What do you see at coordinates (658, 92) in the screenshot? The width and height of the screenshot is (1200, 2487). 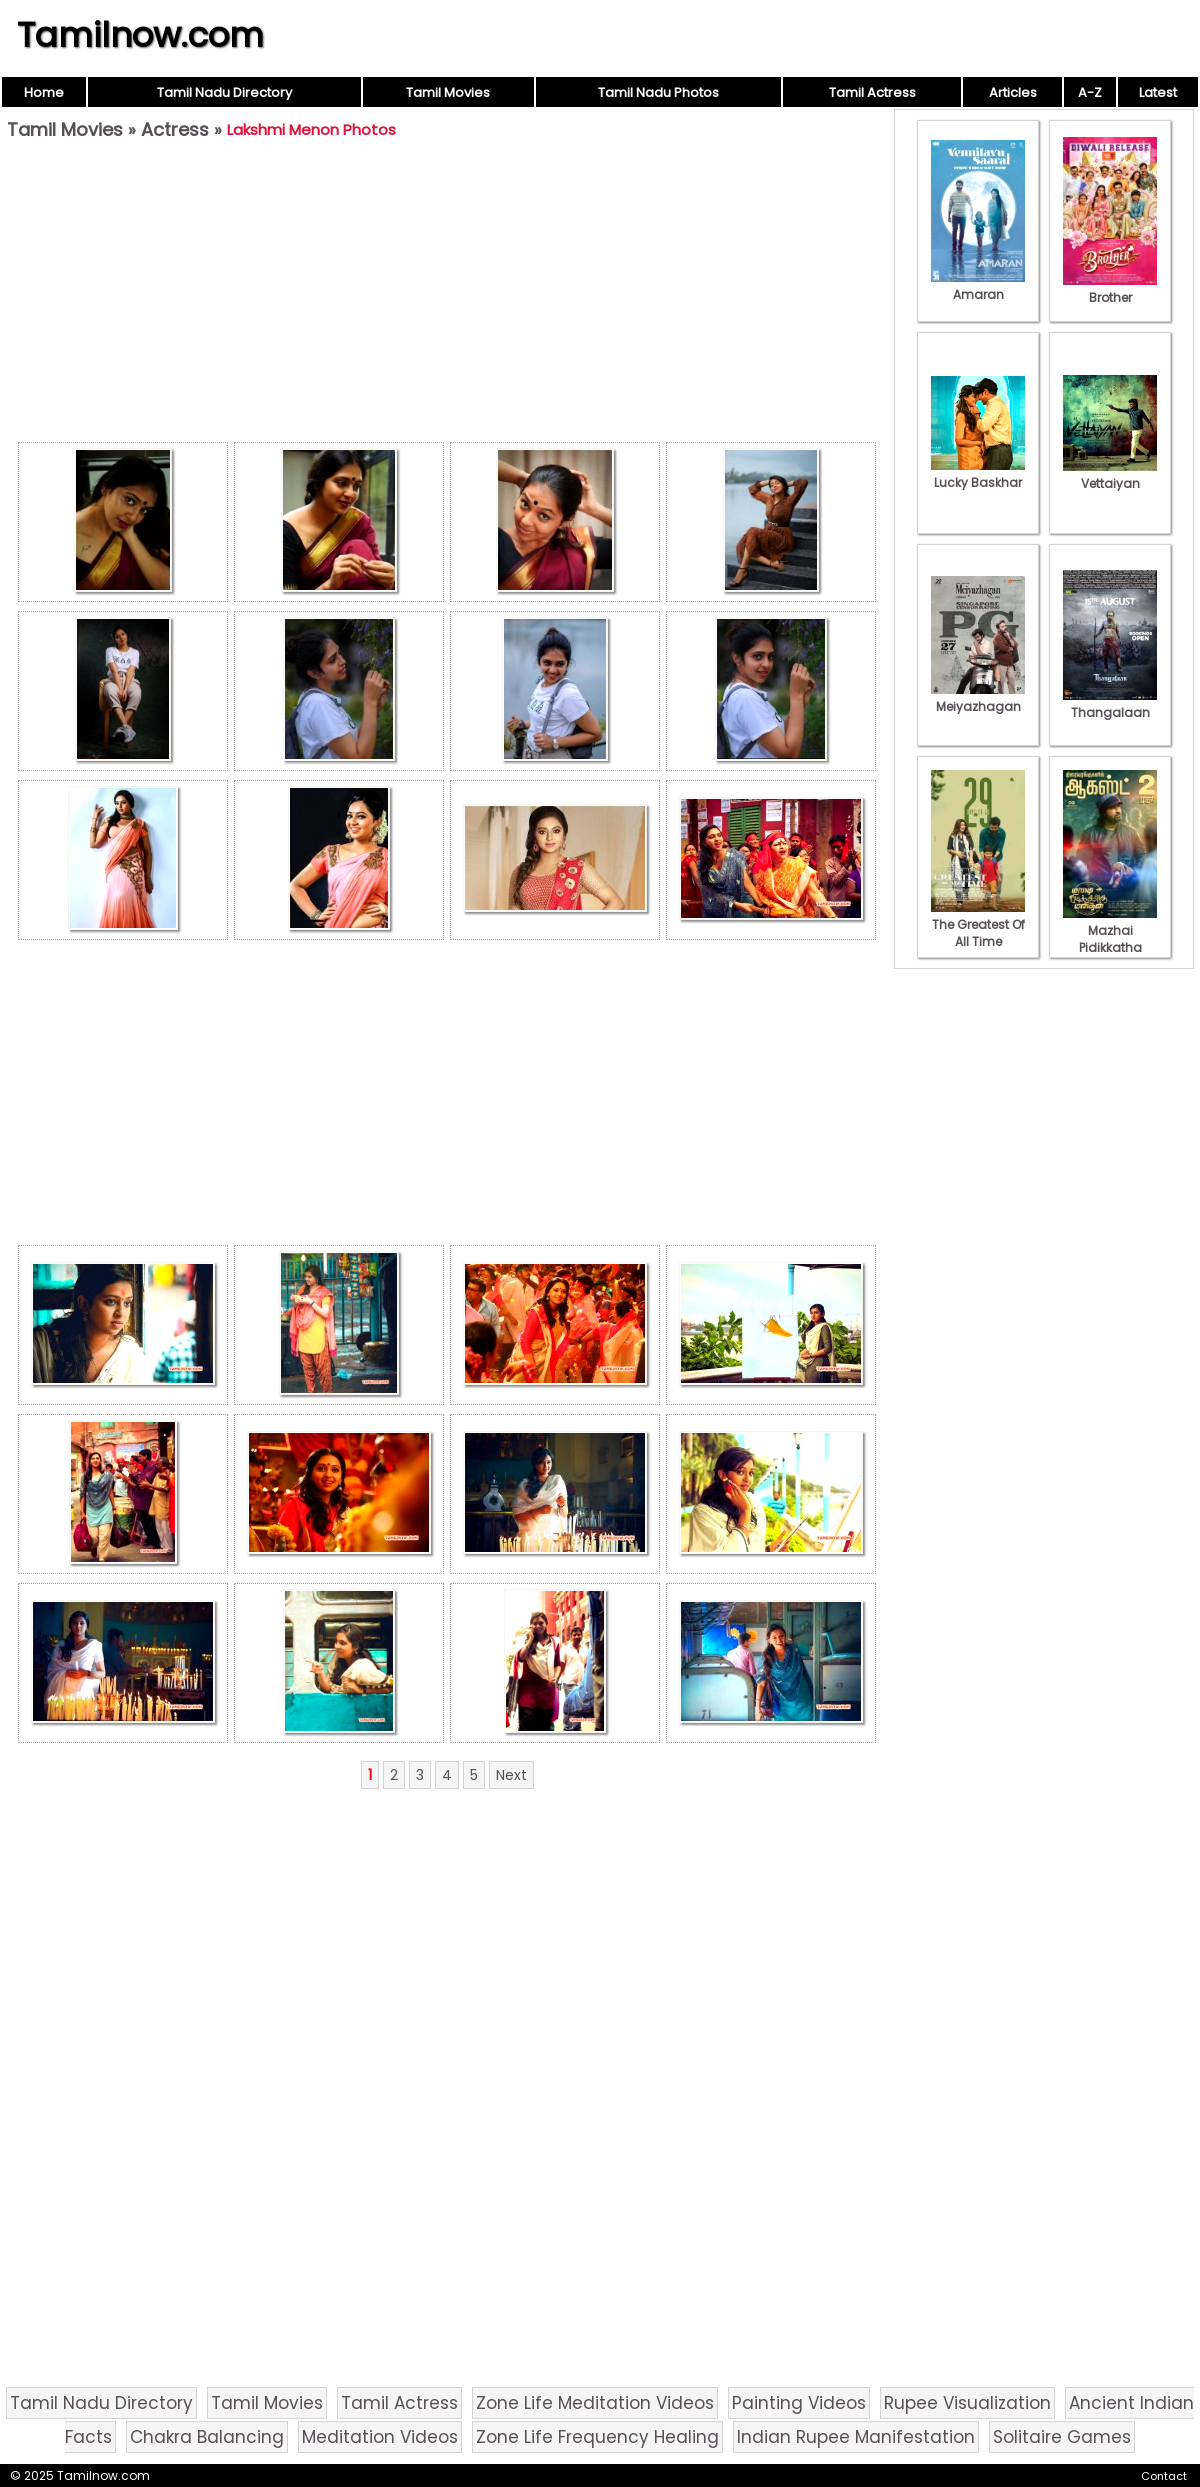 I see `Tamil Nadu Photos` at bounding box center [658, 92].